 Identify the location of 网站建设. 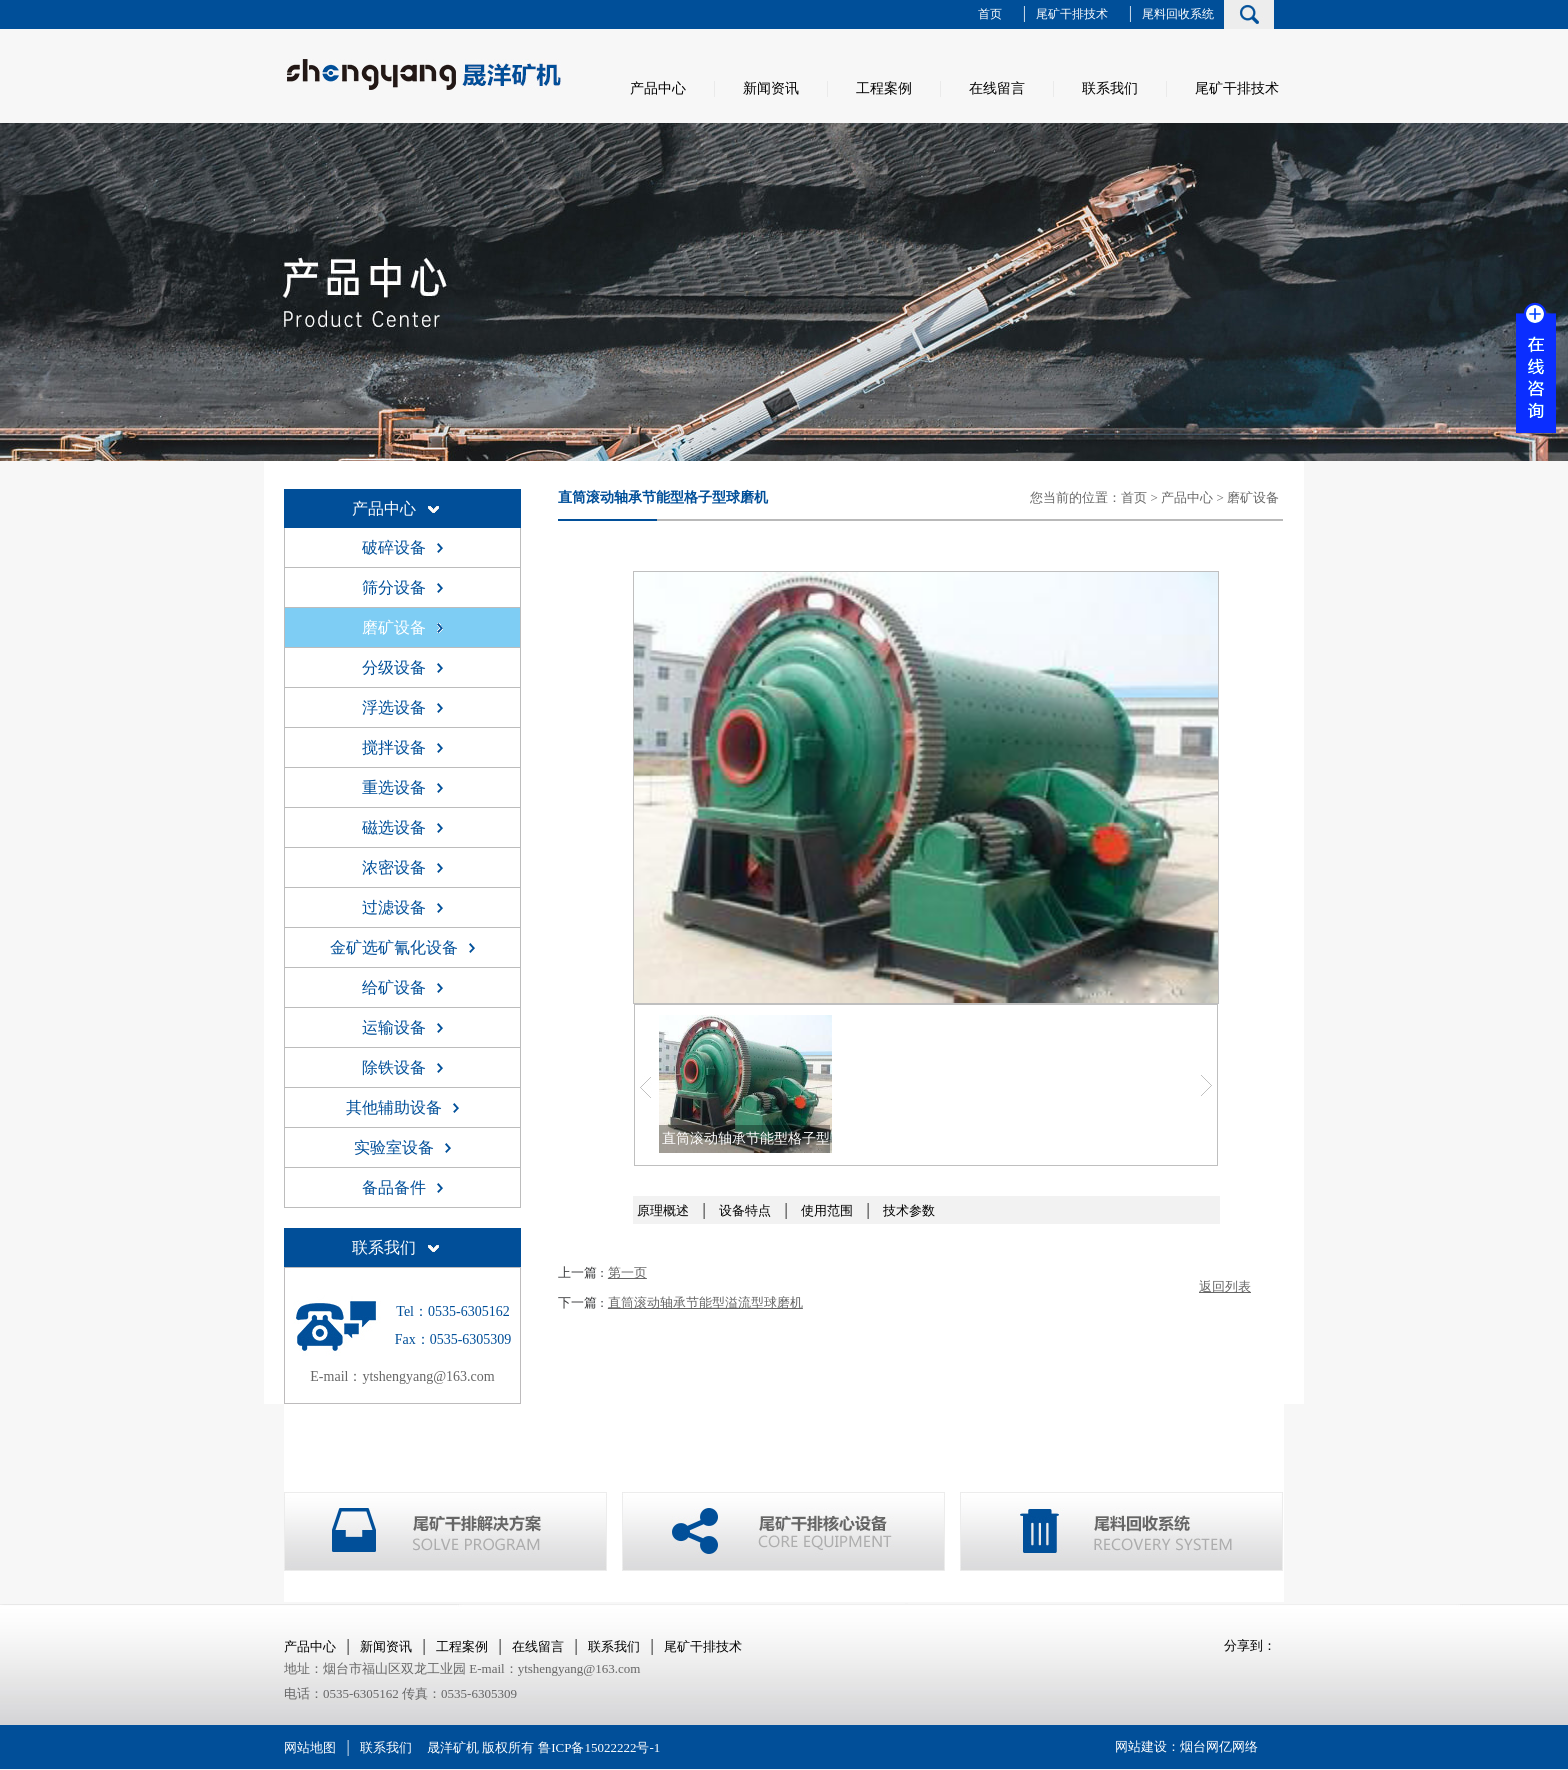
(1141, 1746).